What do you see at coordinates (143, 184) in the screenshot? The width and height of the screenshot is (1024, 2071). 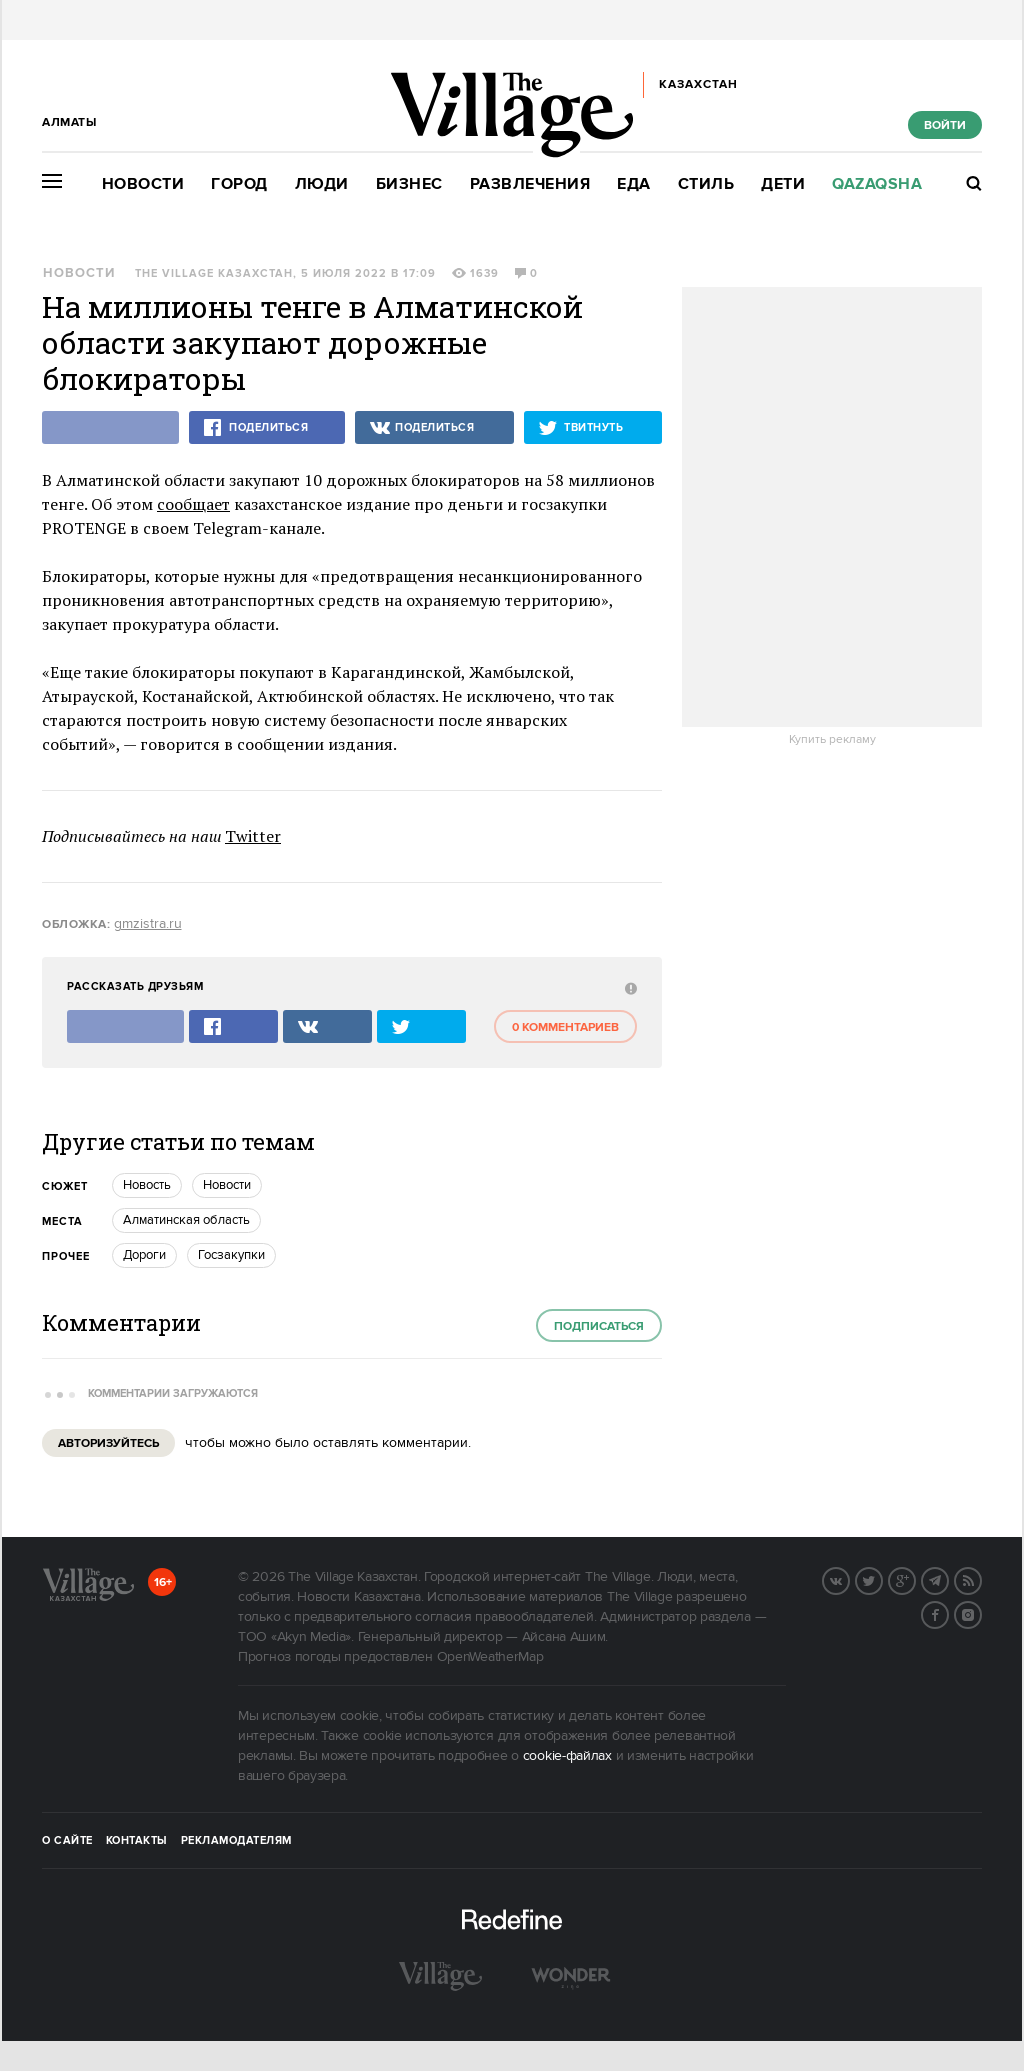 I see `Новости` at bounding box center [143, 184].